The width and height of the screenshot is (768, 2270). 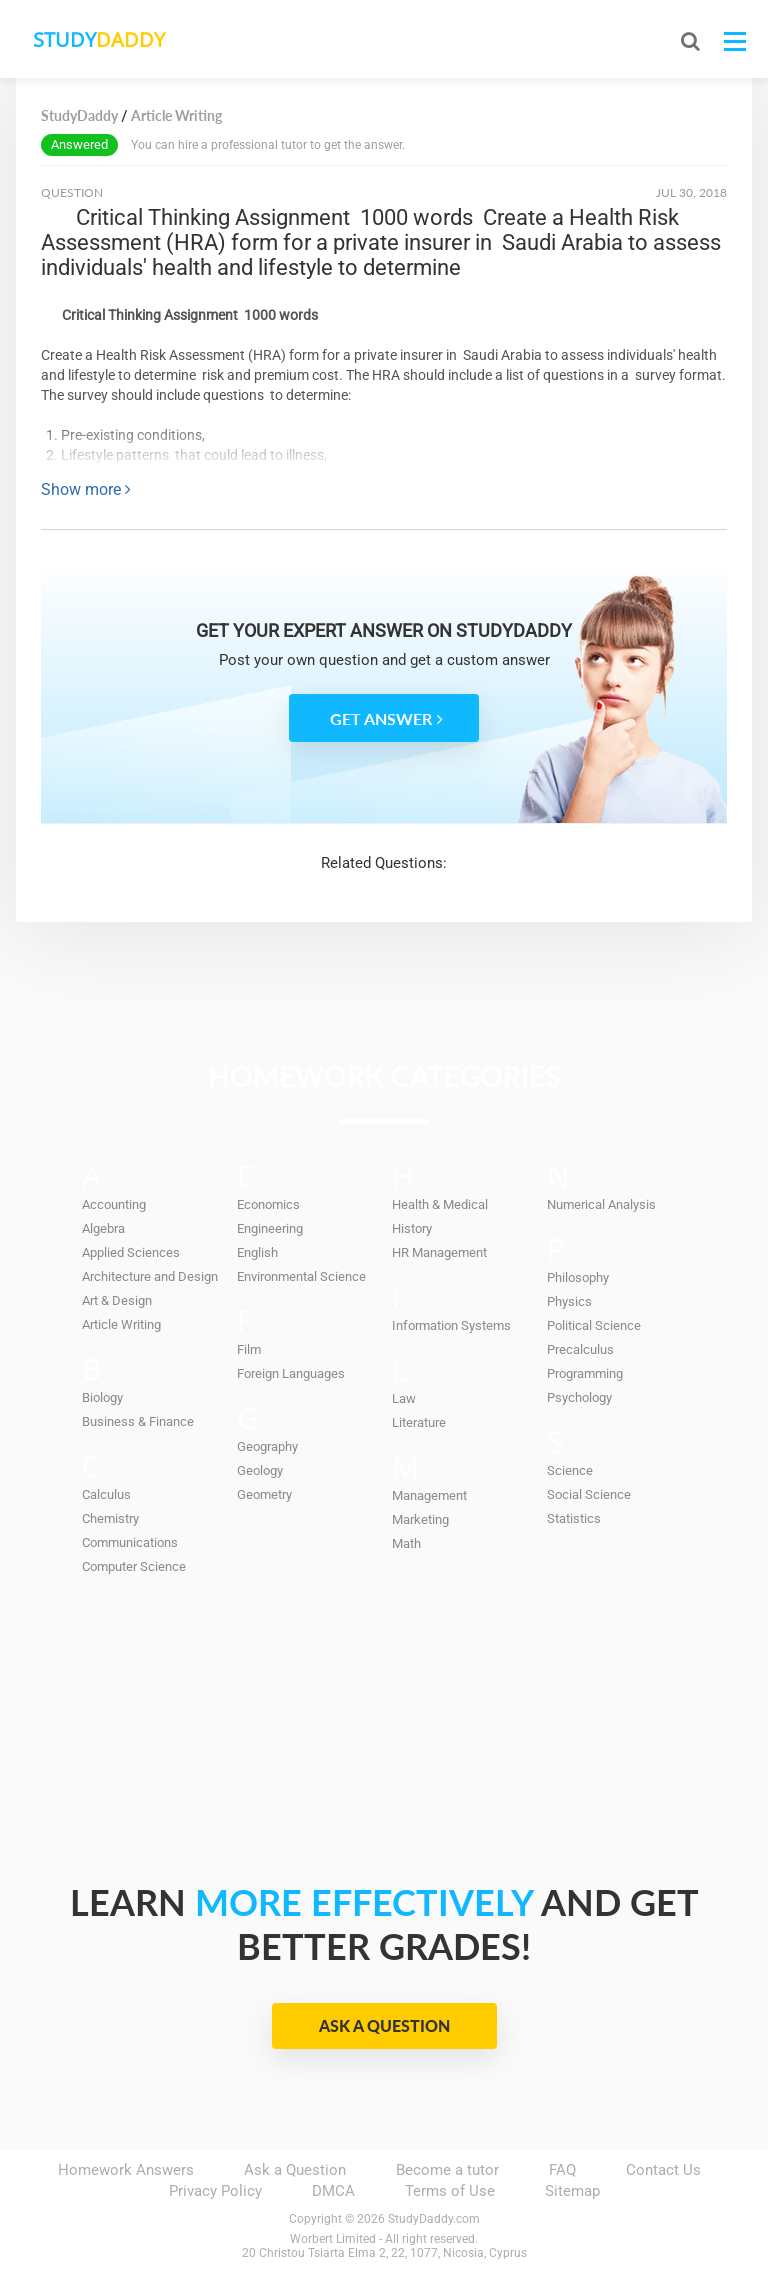 I want to click on DMCA, so click(x=333, y=2191).